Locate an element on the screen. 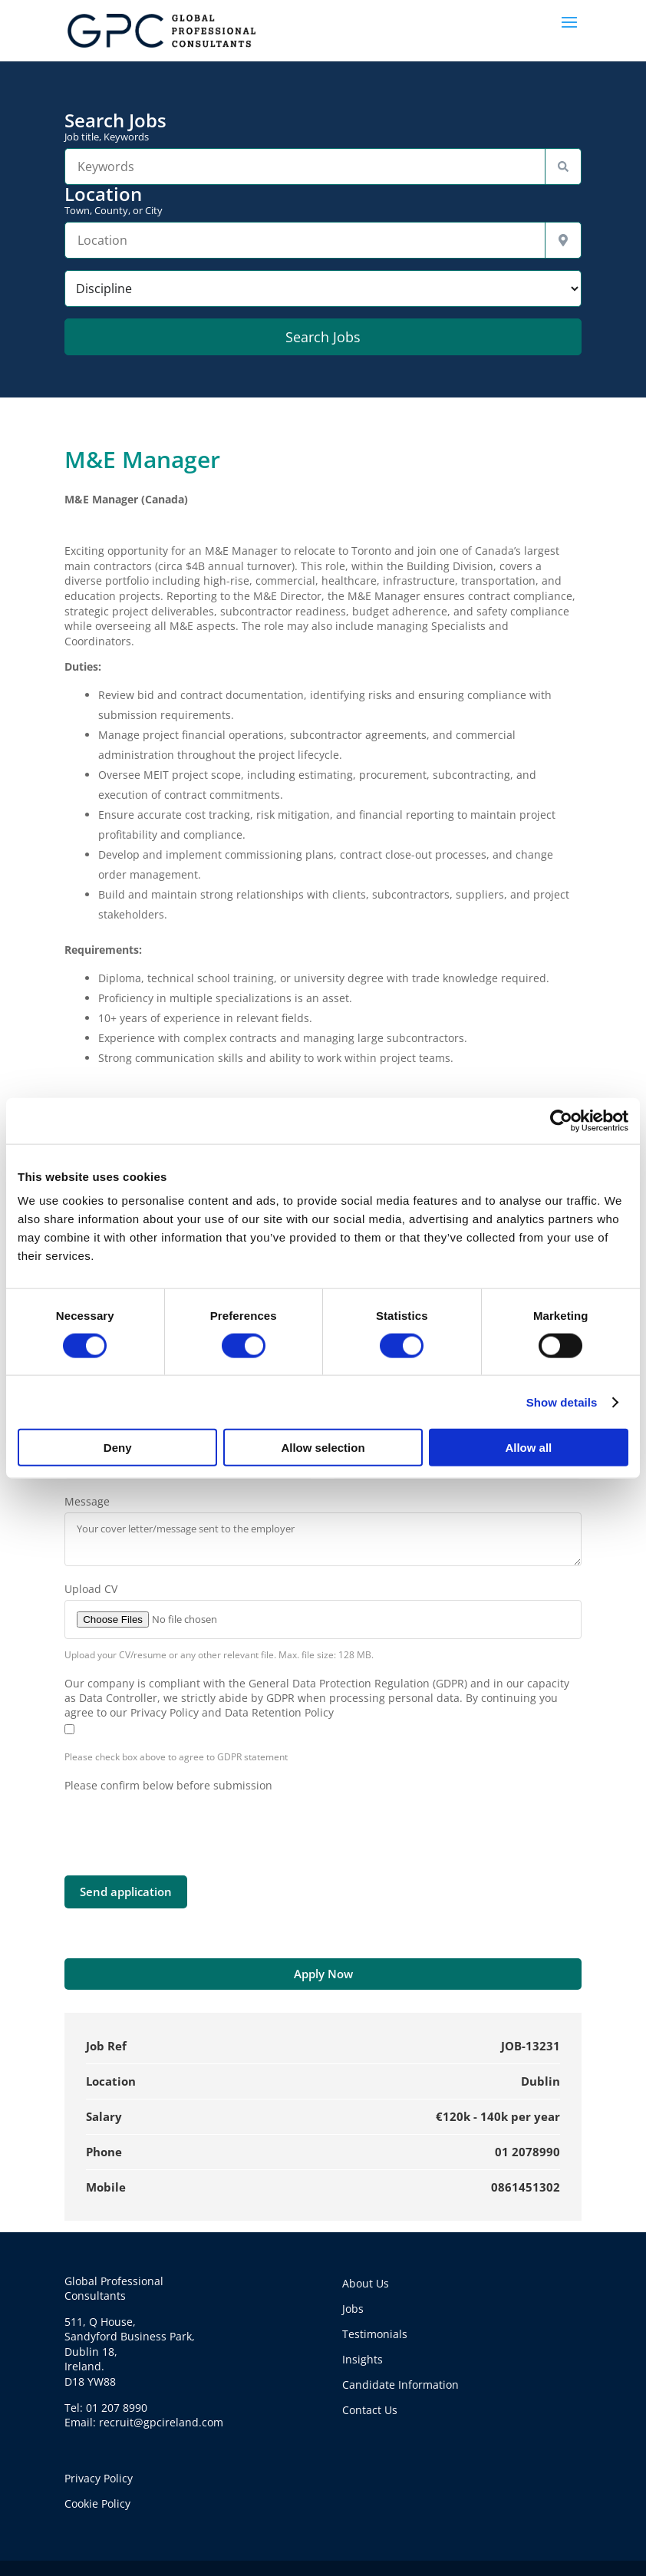 The image size is (646, 2576). Deny is located at coordinates (118, 1447).